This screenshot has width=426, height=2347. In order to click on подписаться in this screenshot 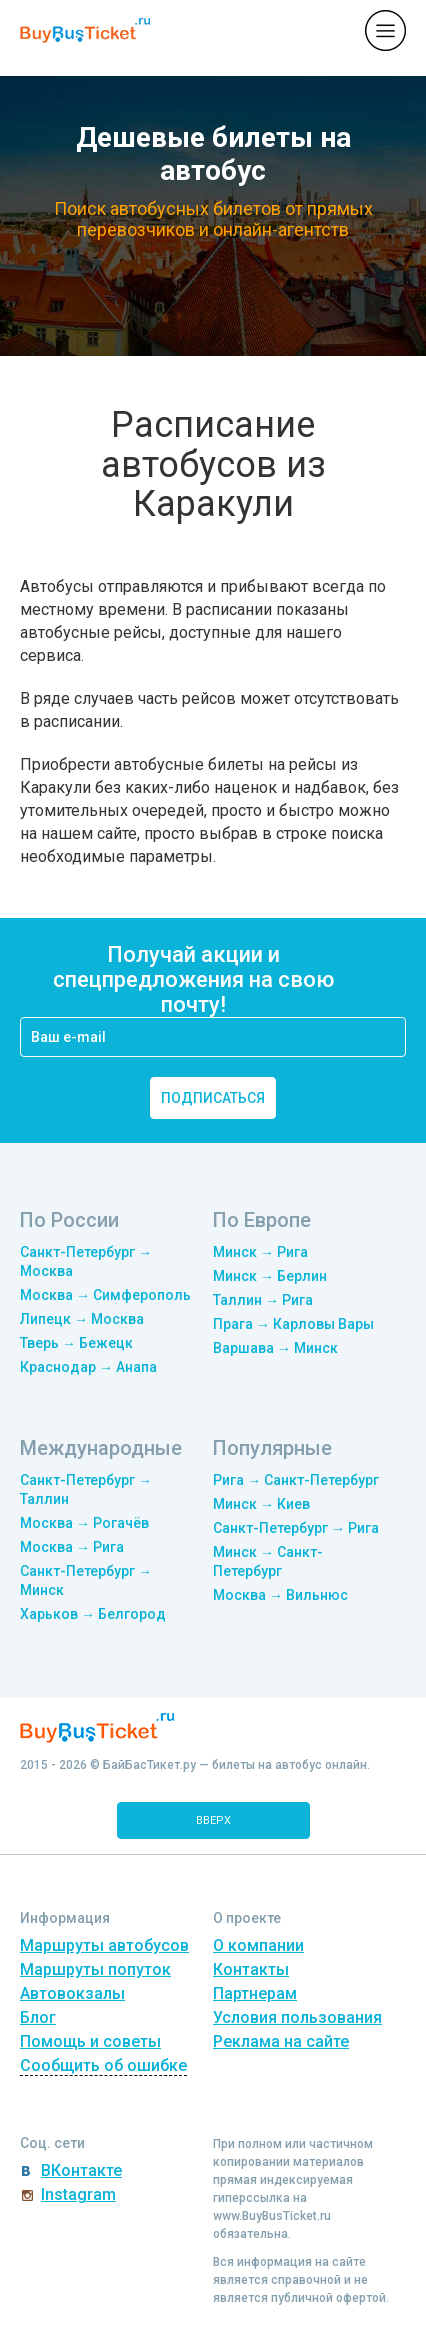, I will do `click(213, 1098)`.